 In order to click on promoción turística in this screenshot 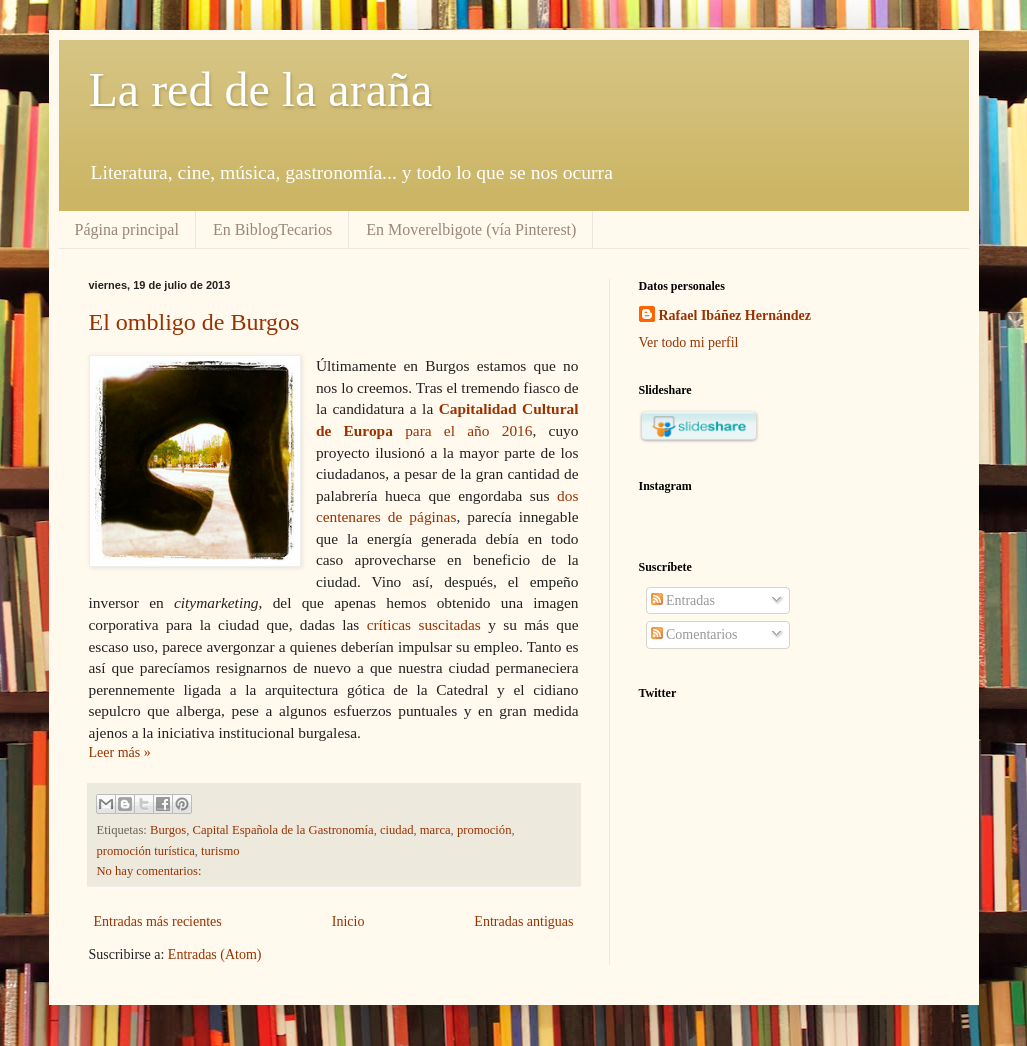, I will do `click(146, 851)`.